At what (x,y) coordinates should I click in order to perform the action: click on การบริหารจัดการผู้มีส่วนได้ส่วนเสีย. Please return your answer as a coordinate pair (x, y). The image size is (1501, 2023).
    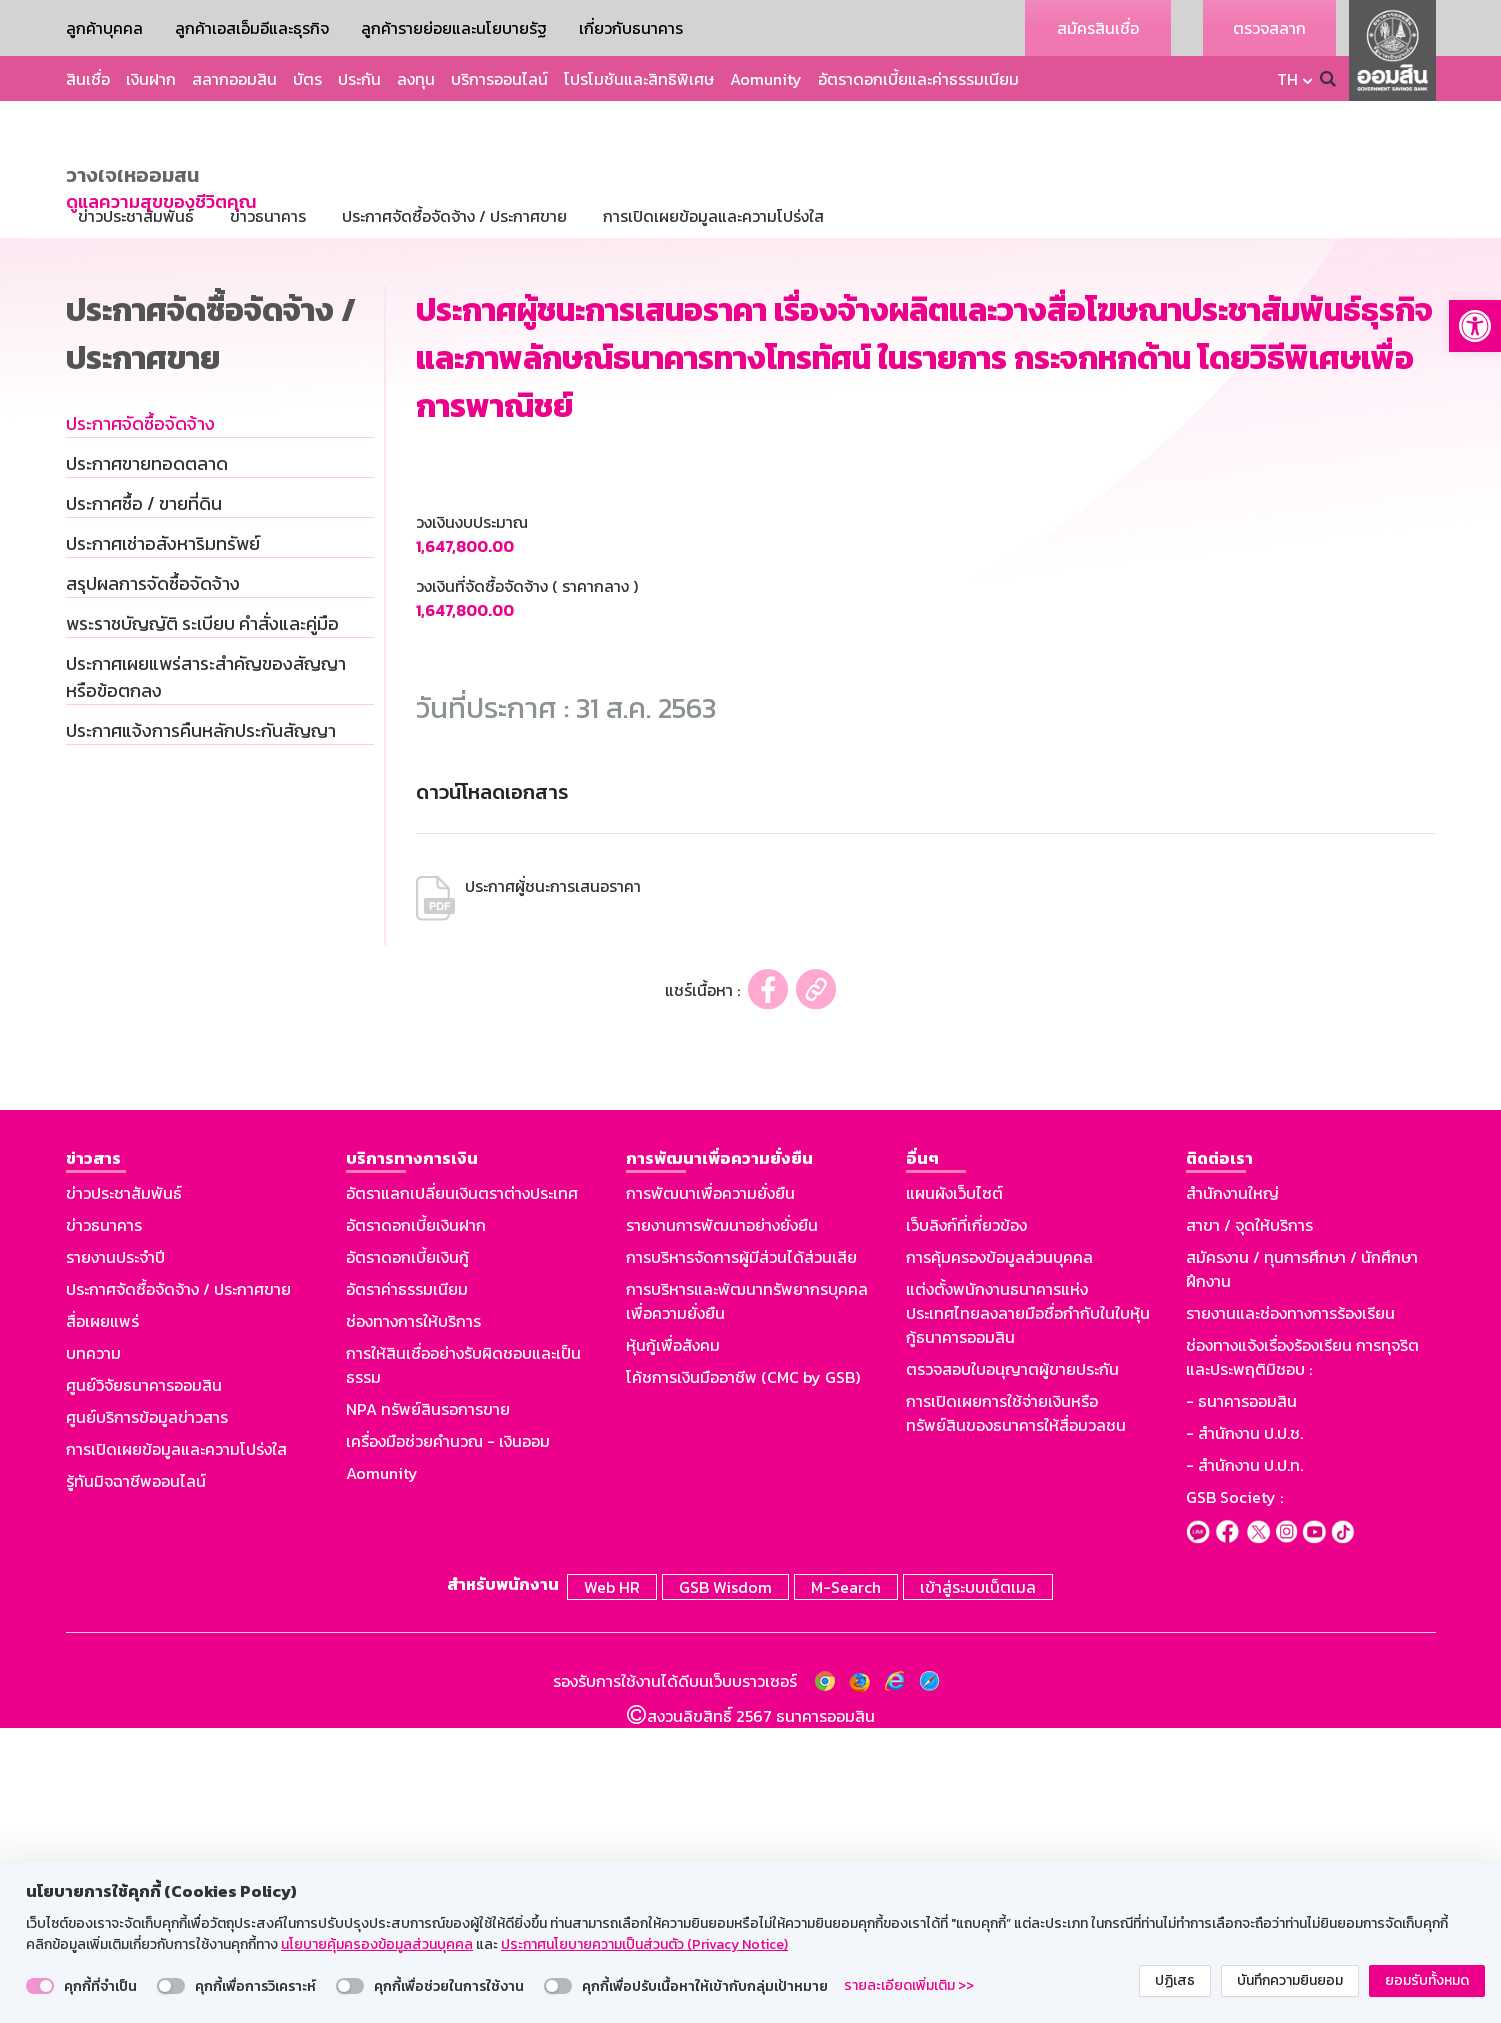
    Looking at the image, I should click on (741, 1555).